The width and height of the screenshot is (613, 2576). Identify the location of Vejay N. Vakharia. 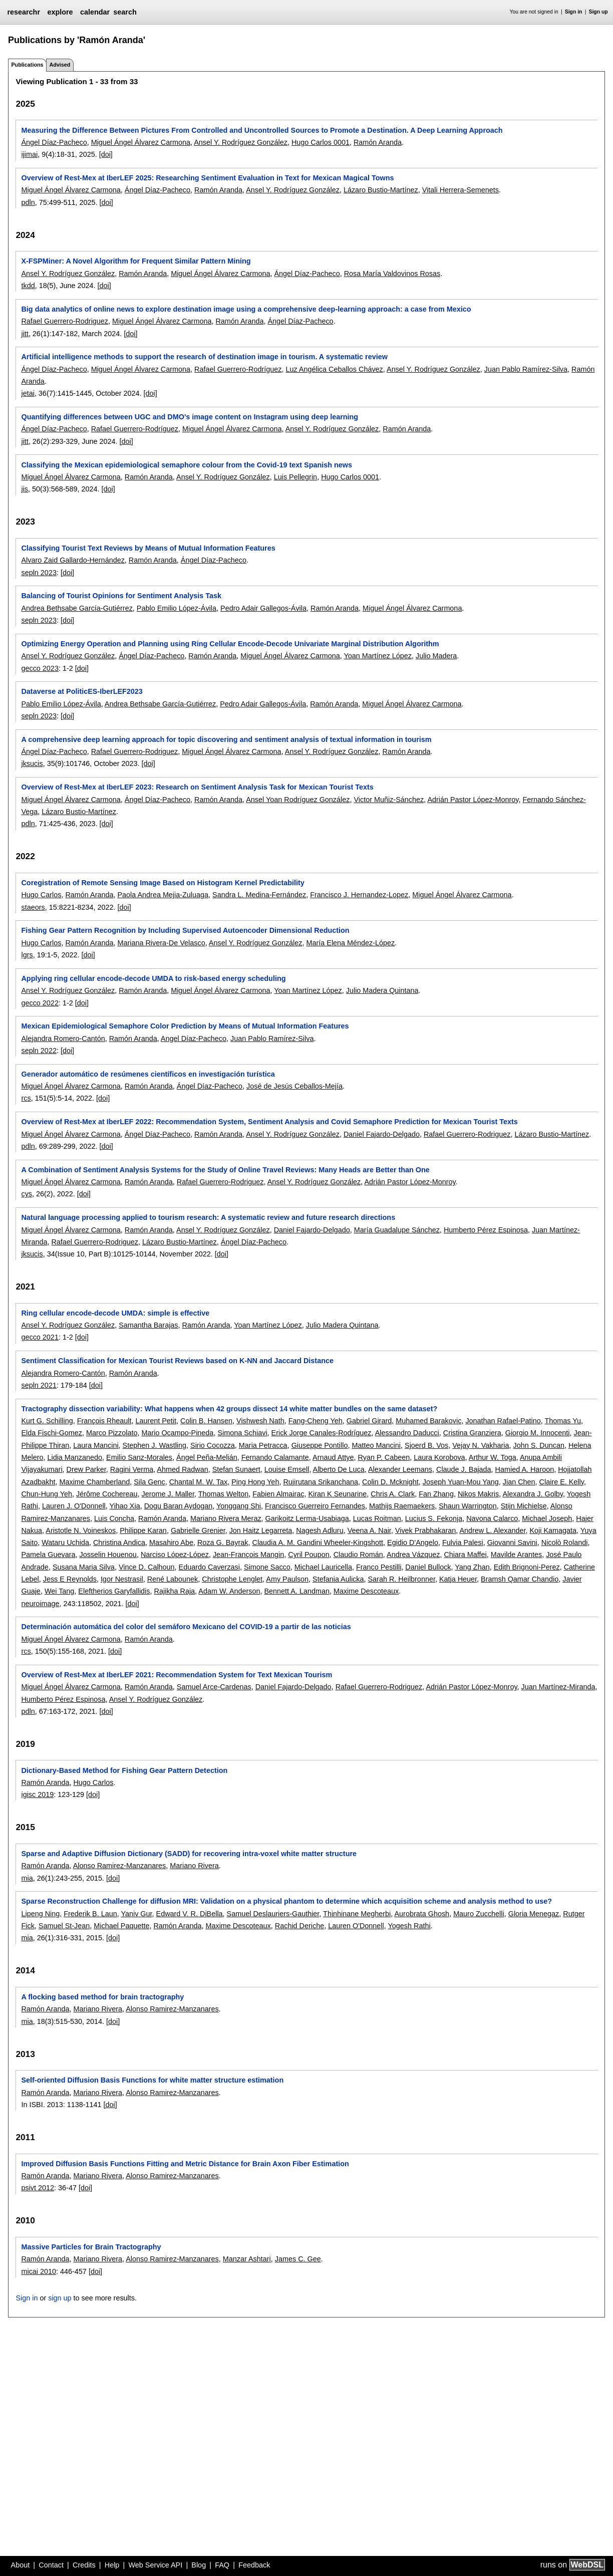
(480, 1445).